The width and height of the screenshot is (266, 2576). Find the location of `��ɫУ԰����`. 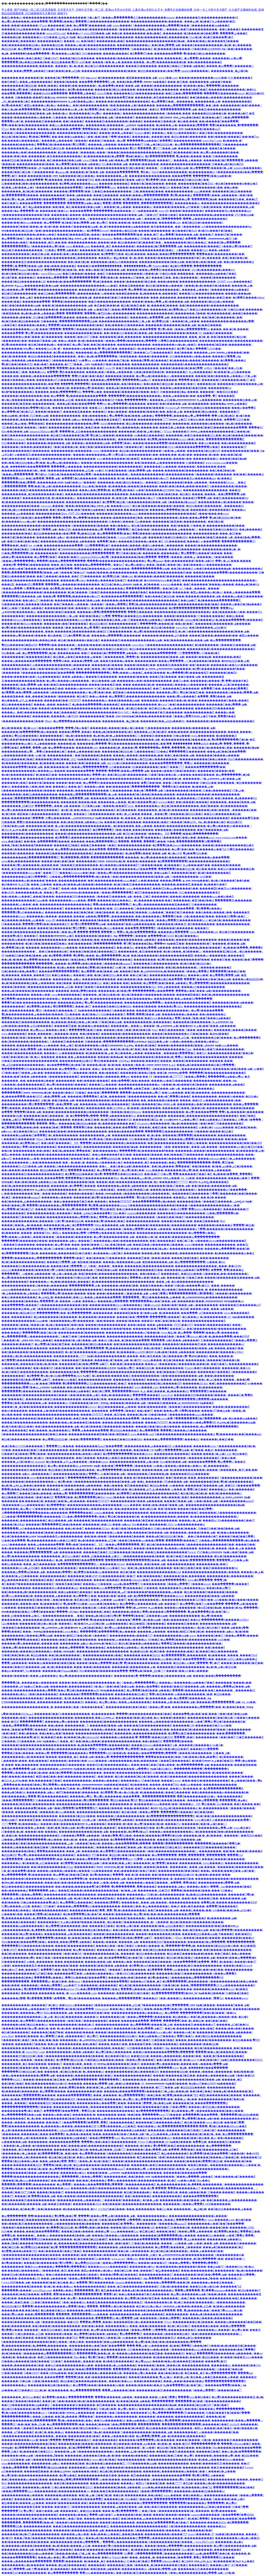

��ɫУ԰���� is located at coordinates (72, 2161).